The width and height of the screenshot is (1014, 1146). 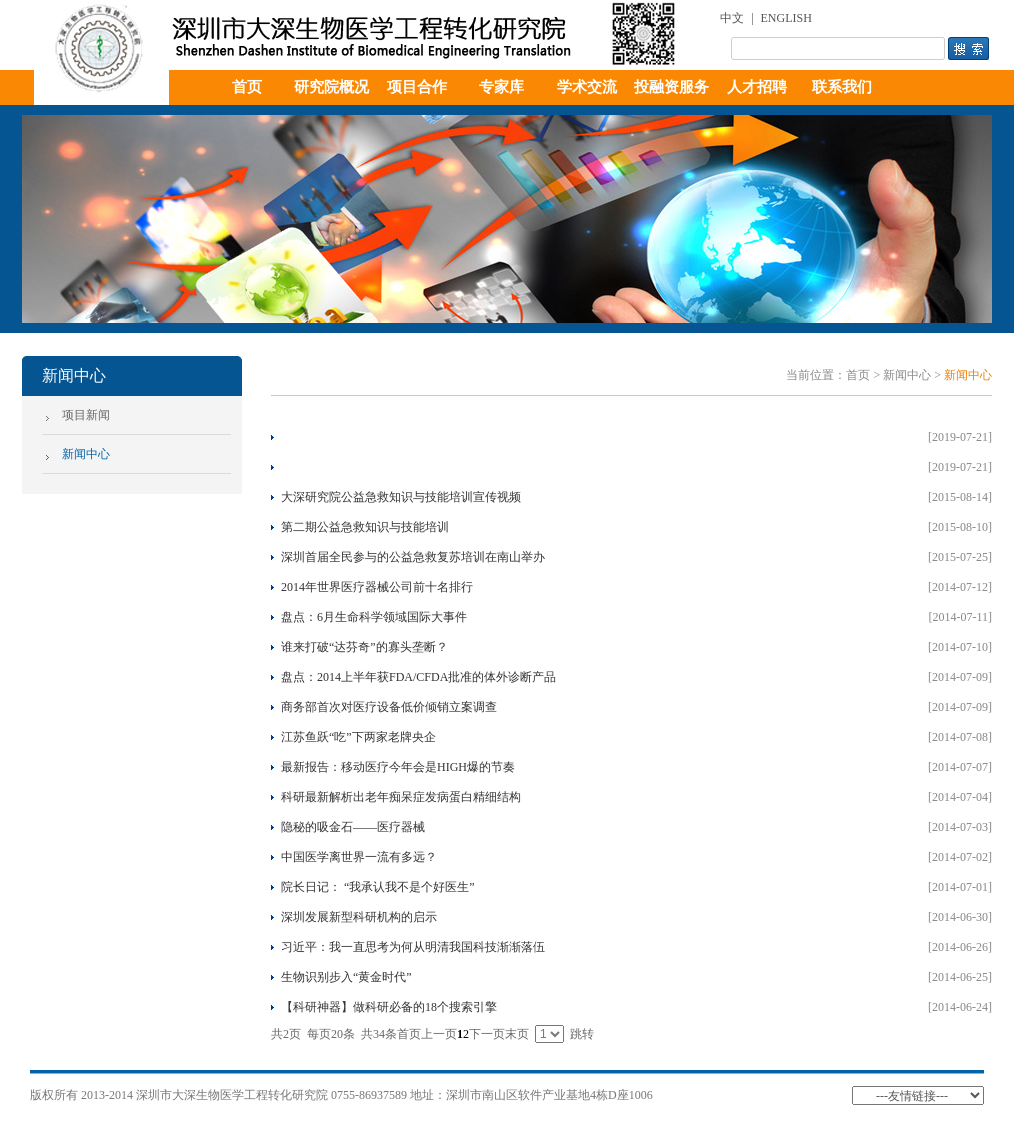 I want to click on 专家库, so click(x=501, y=87).